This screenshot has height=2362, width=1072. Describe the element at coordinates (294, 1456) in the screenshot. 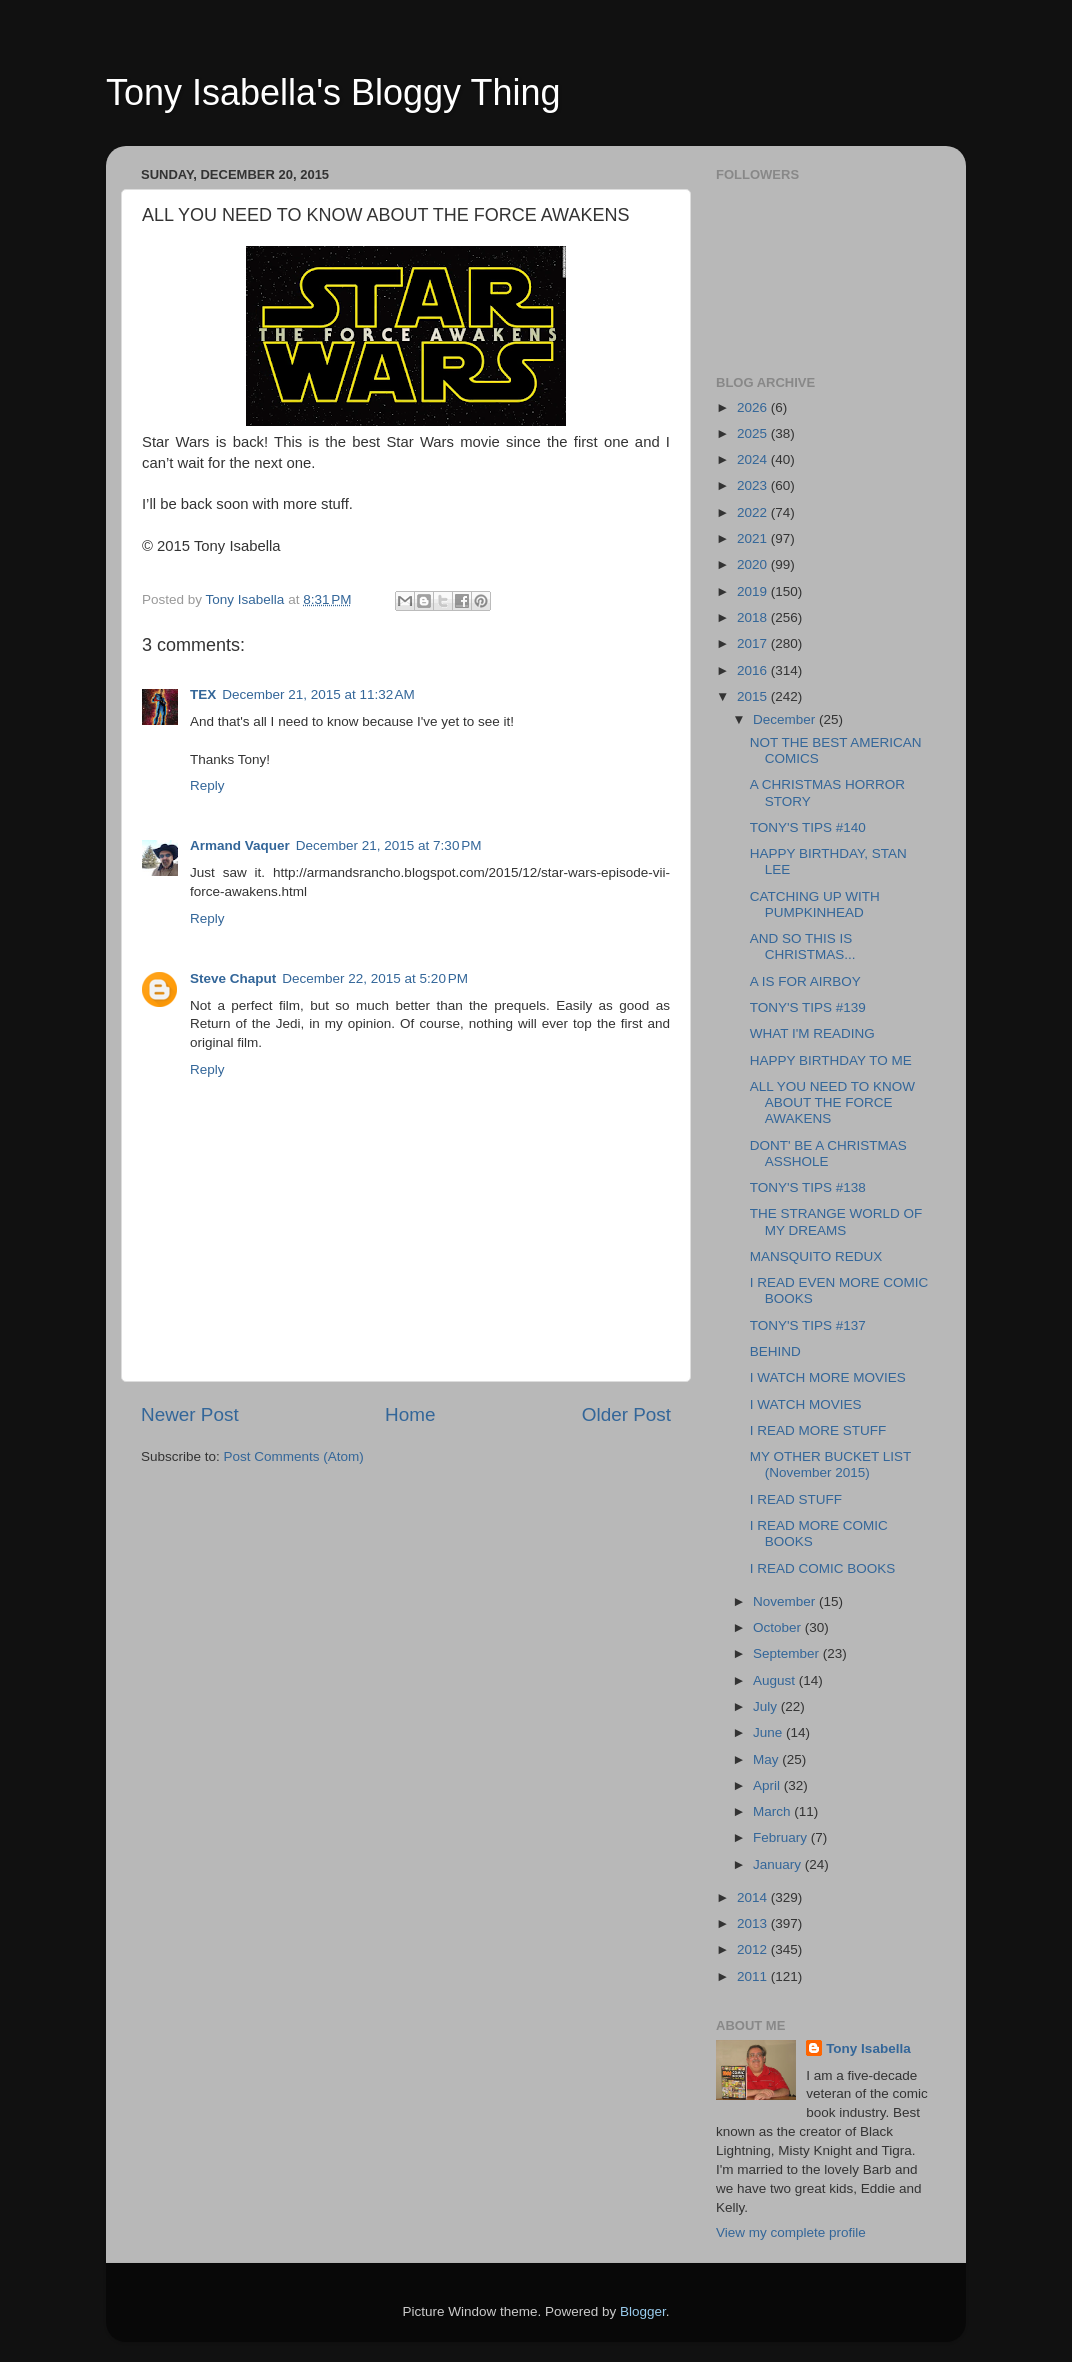

I see `Post Comments (Atom)` at that location.